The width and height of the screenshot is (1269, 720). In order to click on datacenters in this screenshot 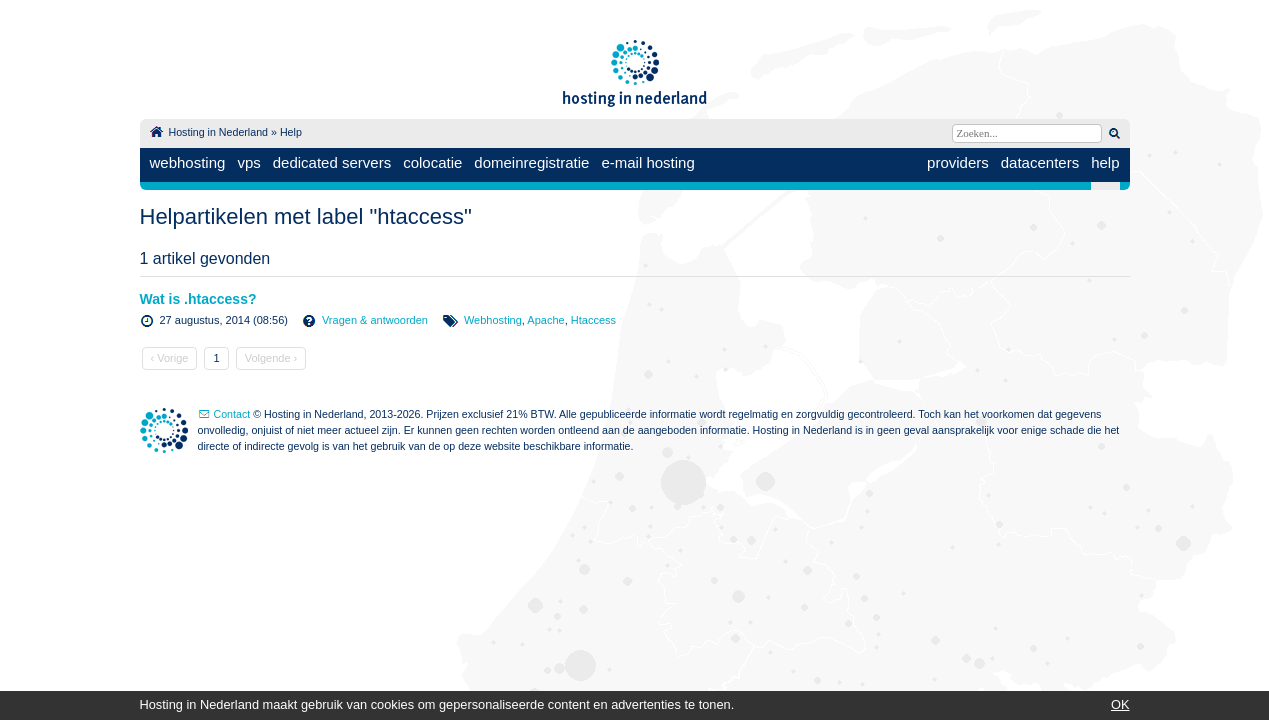, I will do `click(1040, 162)`.